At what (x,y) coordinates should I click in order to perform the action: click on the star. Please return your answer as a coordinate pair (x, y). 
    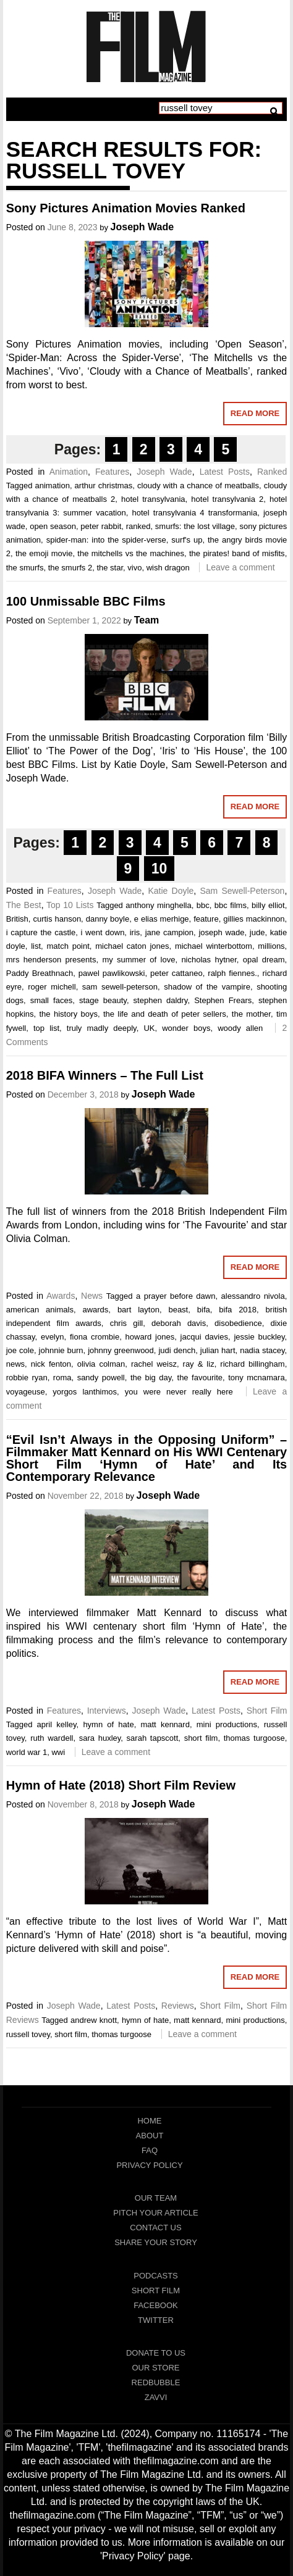
    Looking at the image, I should click on (109, 567).